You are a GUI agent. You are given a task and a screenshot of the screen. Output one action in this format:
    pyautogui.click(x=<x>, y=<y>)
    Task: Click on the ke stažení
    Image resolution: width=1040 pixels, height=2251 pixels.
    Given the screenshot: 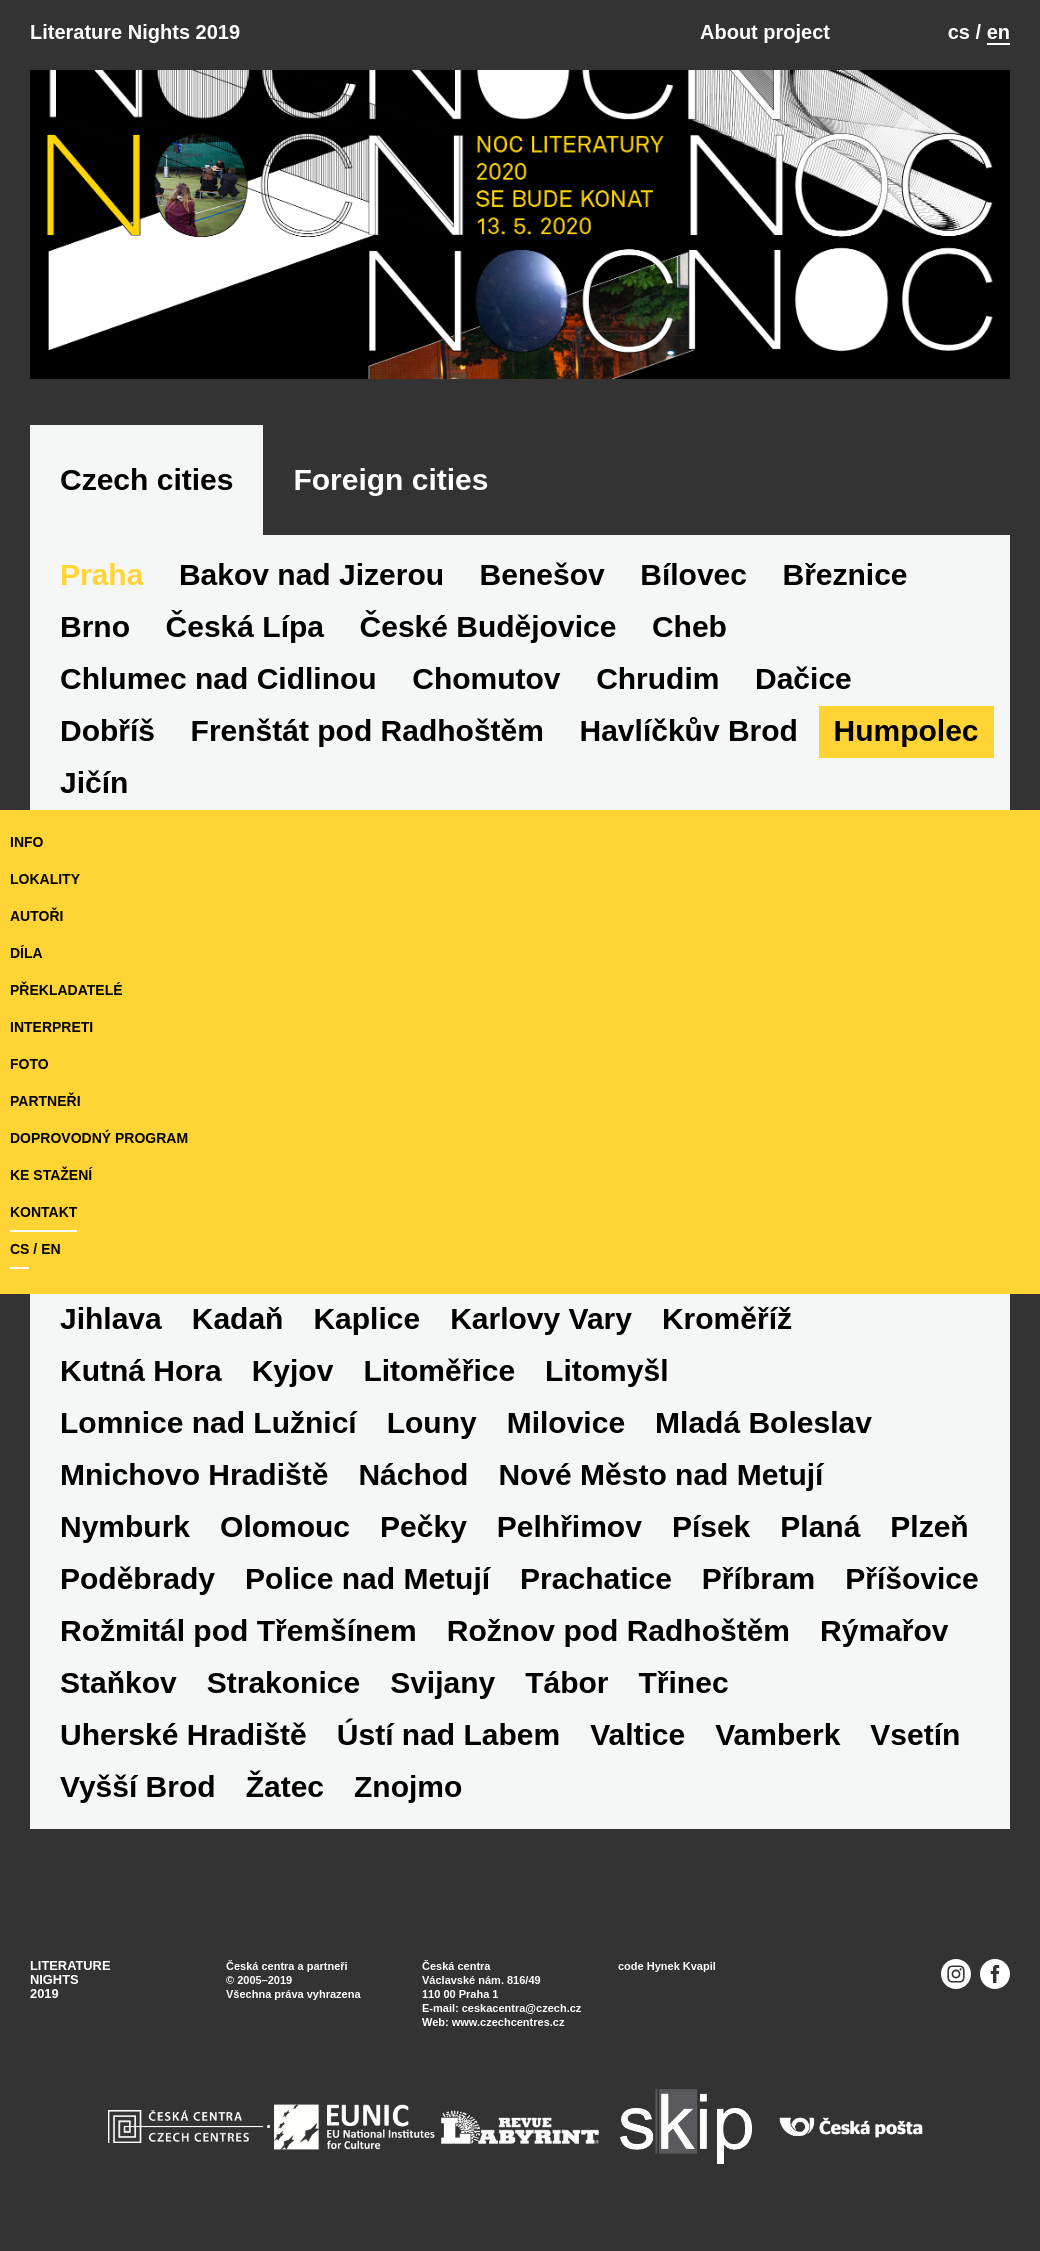 What is the action you would take?
    pyautogui.click(x=51, y=1175)
    